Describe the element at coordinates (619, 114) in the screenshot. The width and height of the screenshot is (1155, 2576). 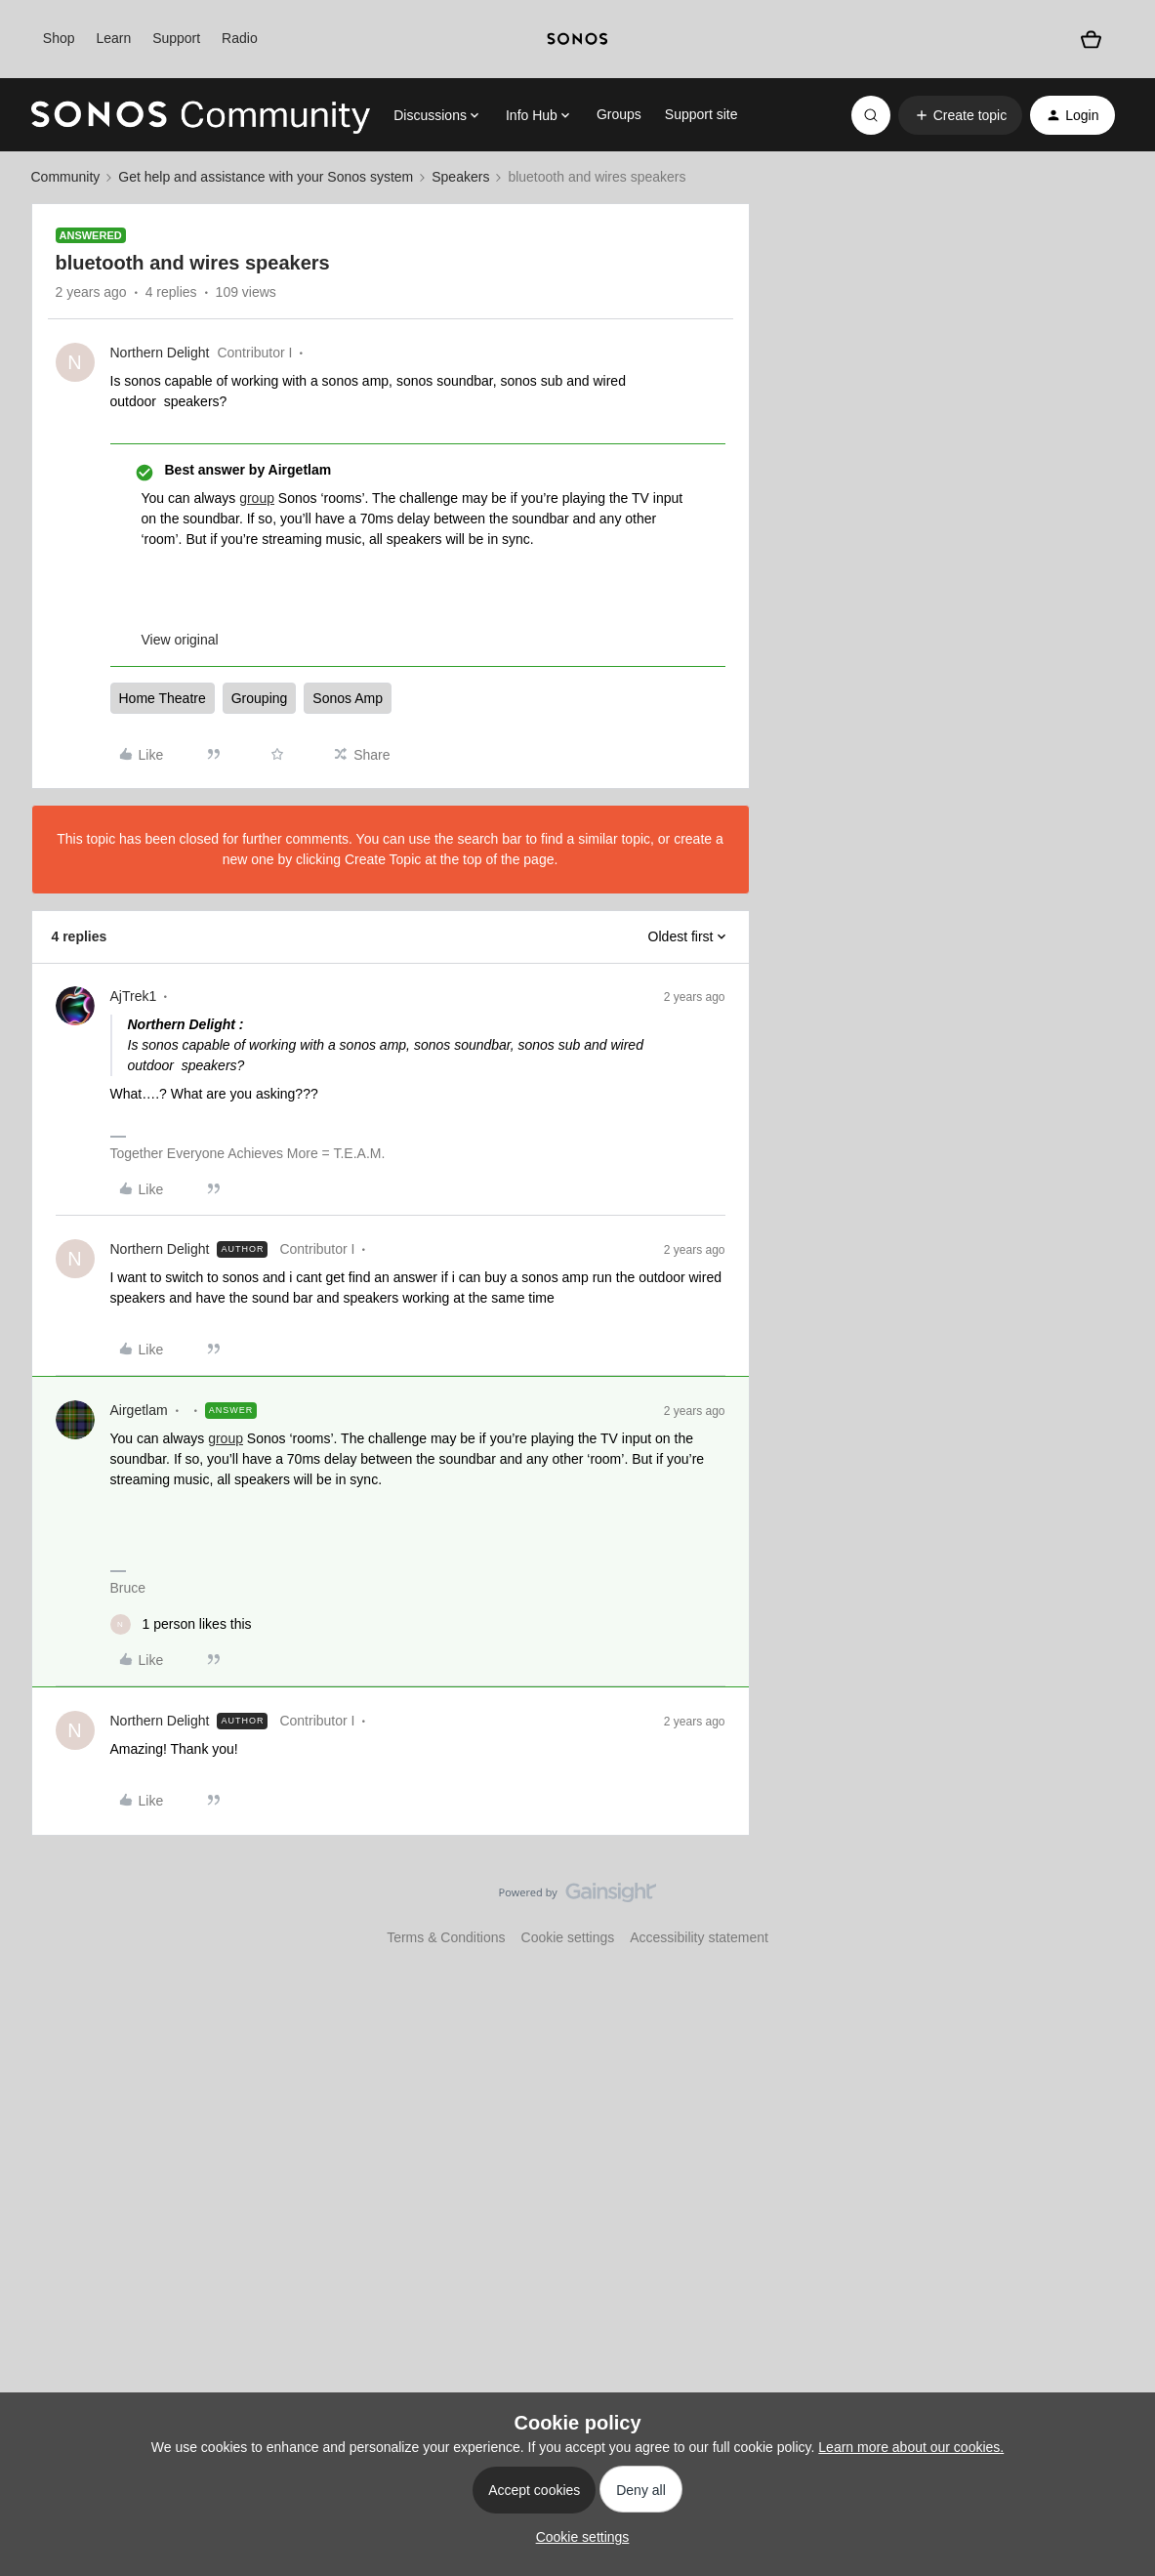
I see `Groups` at that location.